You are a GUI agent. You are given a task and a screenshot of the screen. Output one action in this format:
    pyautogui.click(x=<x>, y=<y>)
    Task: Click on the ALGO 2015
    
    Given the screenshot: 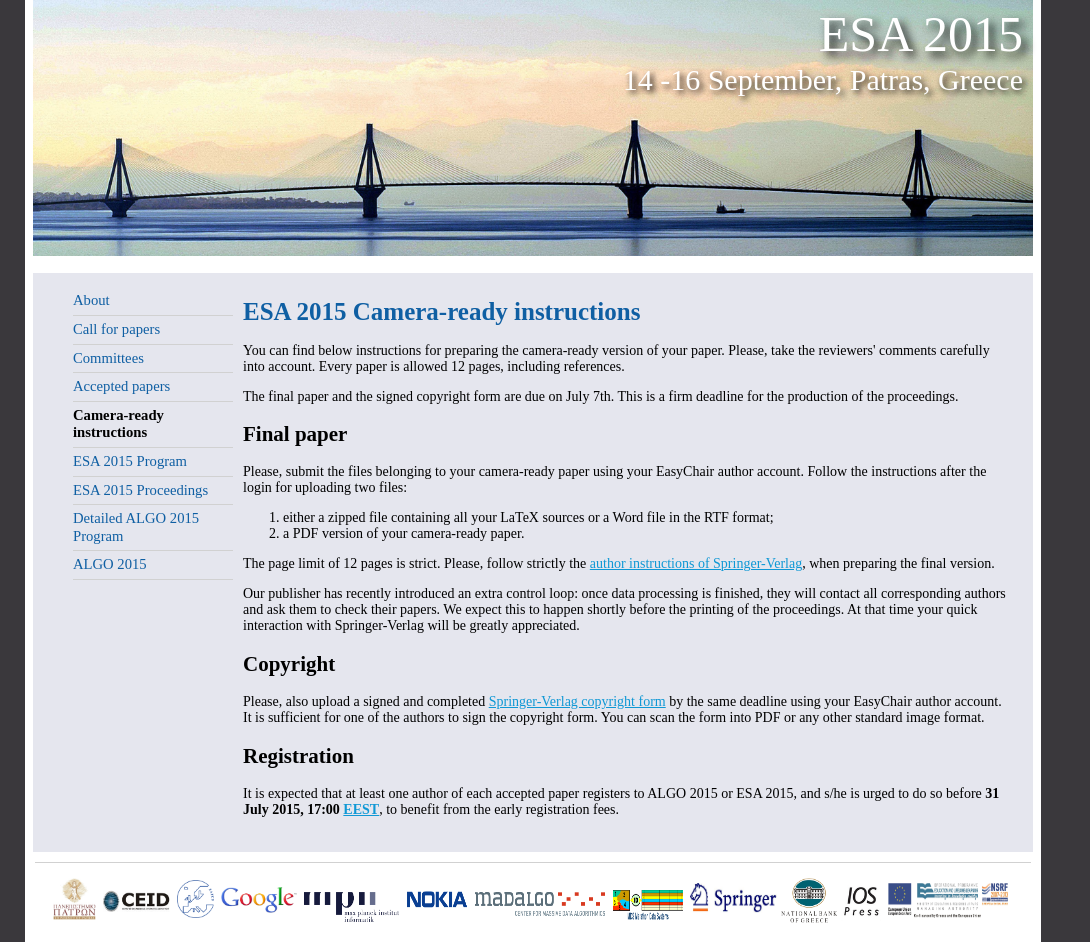 What is the action you would take?
    pyautogui.click(x=110, y=564)
    